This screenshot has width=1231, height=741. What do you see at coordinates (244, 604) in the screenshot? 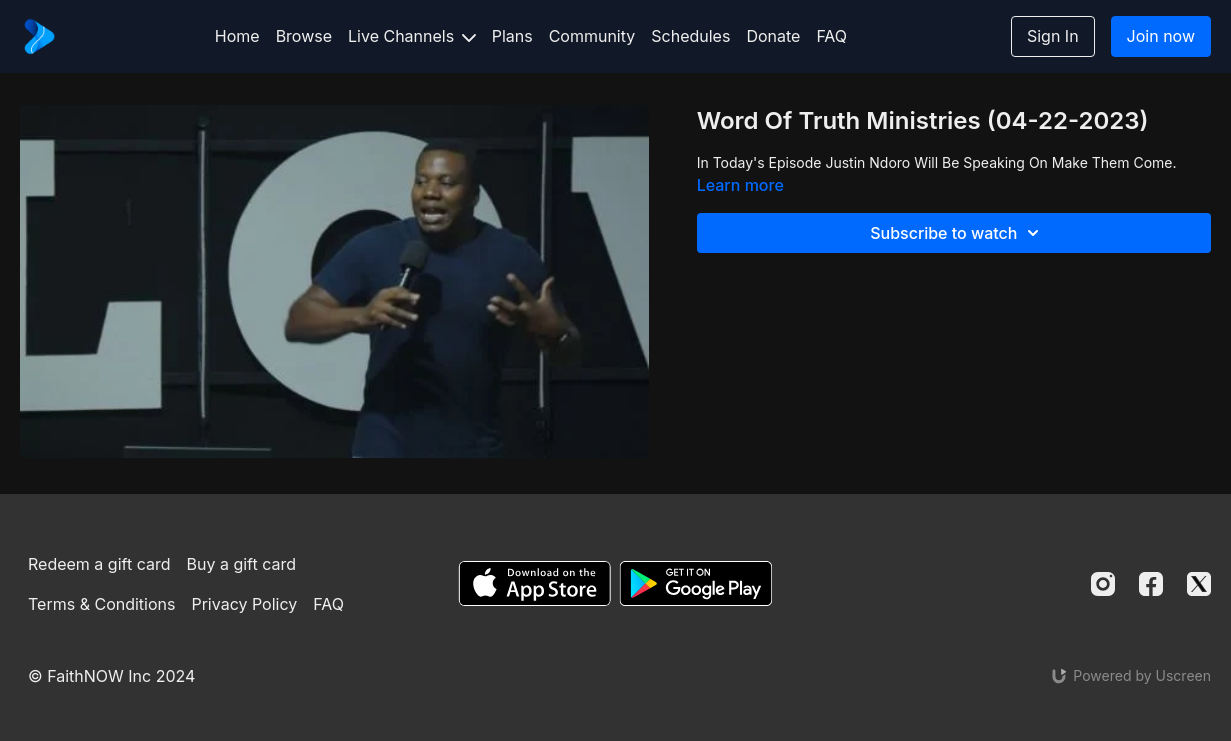
I see `Privacy Policy` at bounding box center [244, 604].